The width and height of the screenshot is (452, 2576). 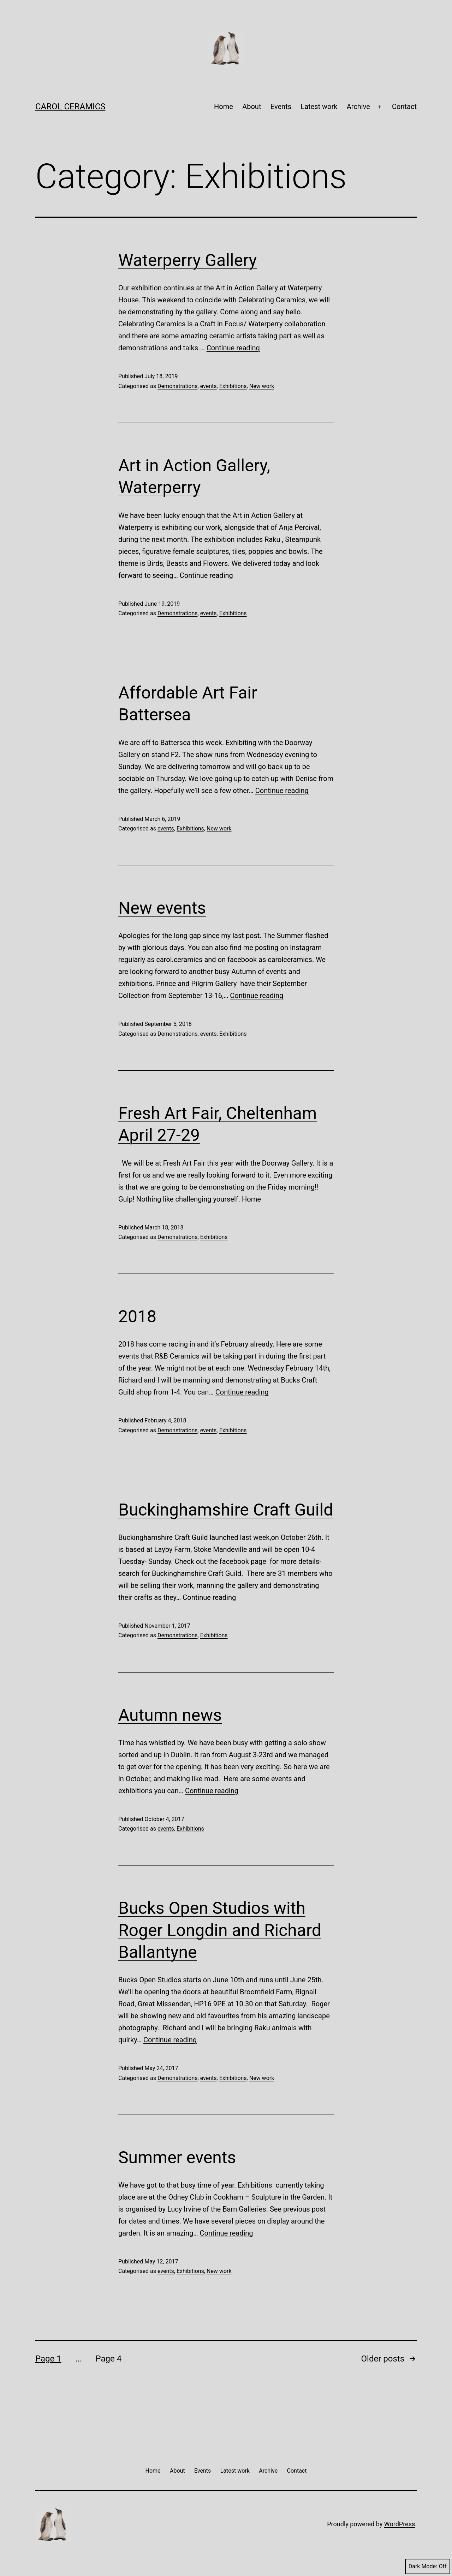 What do you see at coordinates (177, 386) in the screenshot?
I see `Demonstrations` at bounding box center [177, 386].